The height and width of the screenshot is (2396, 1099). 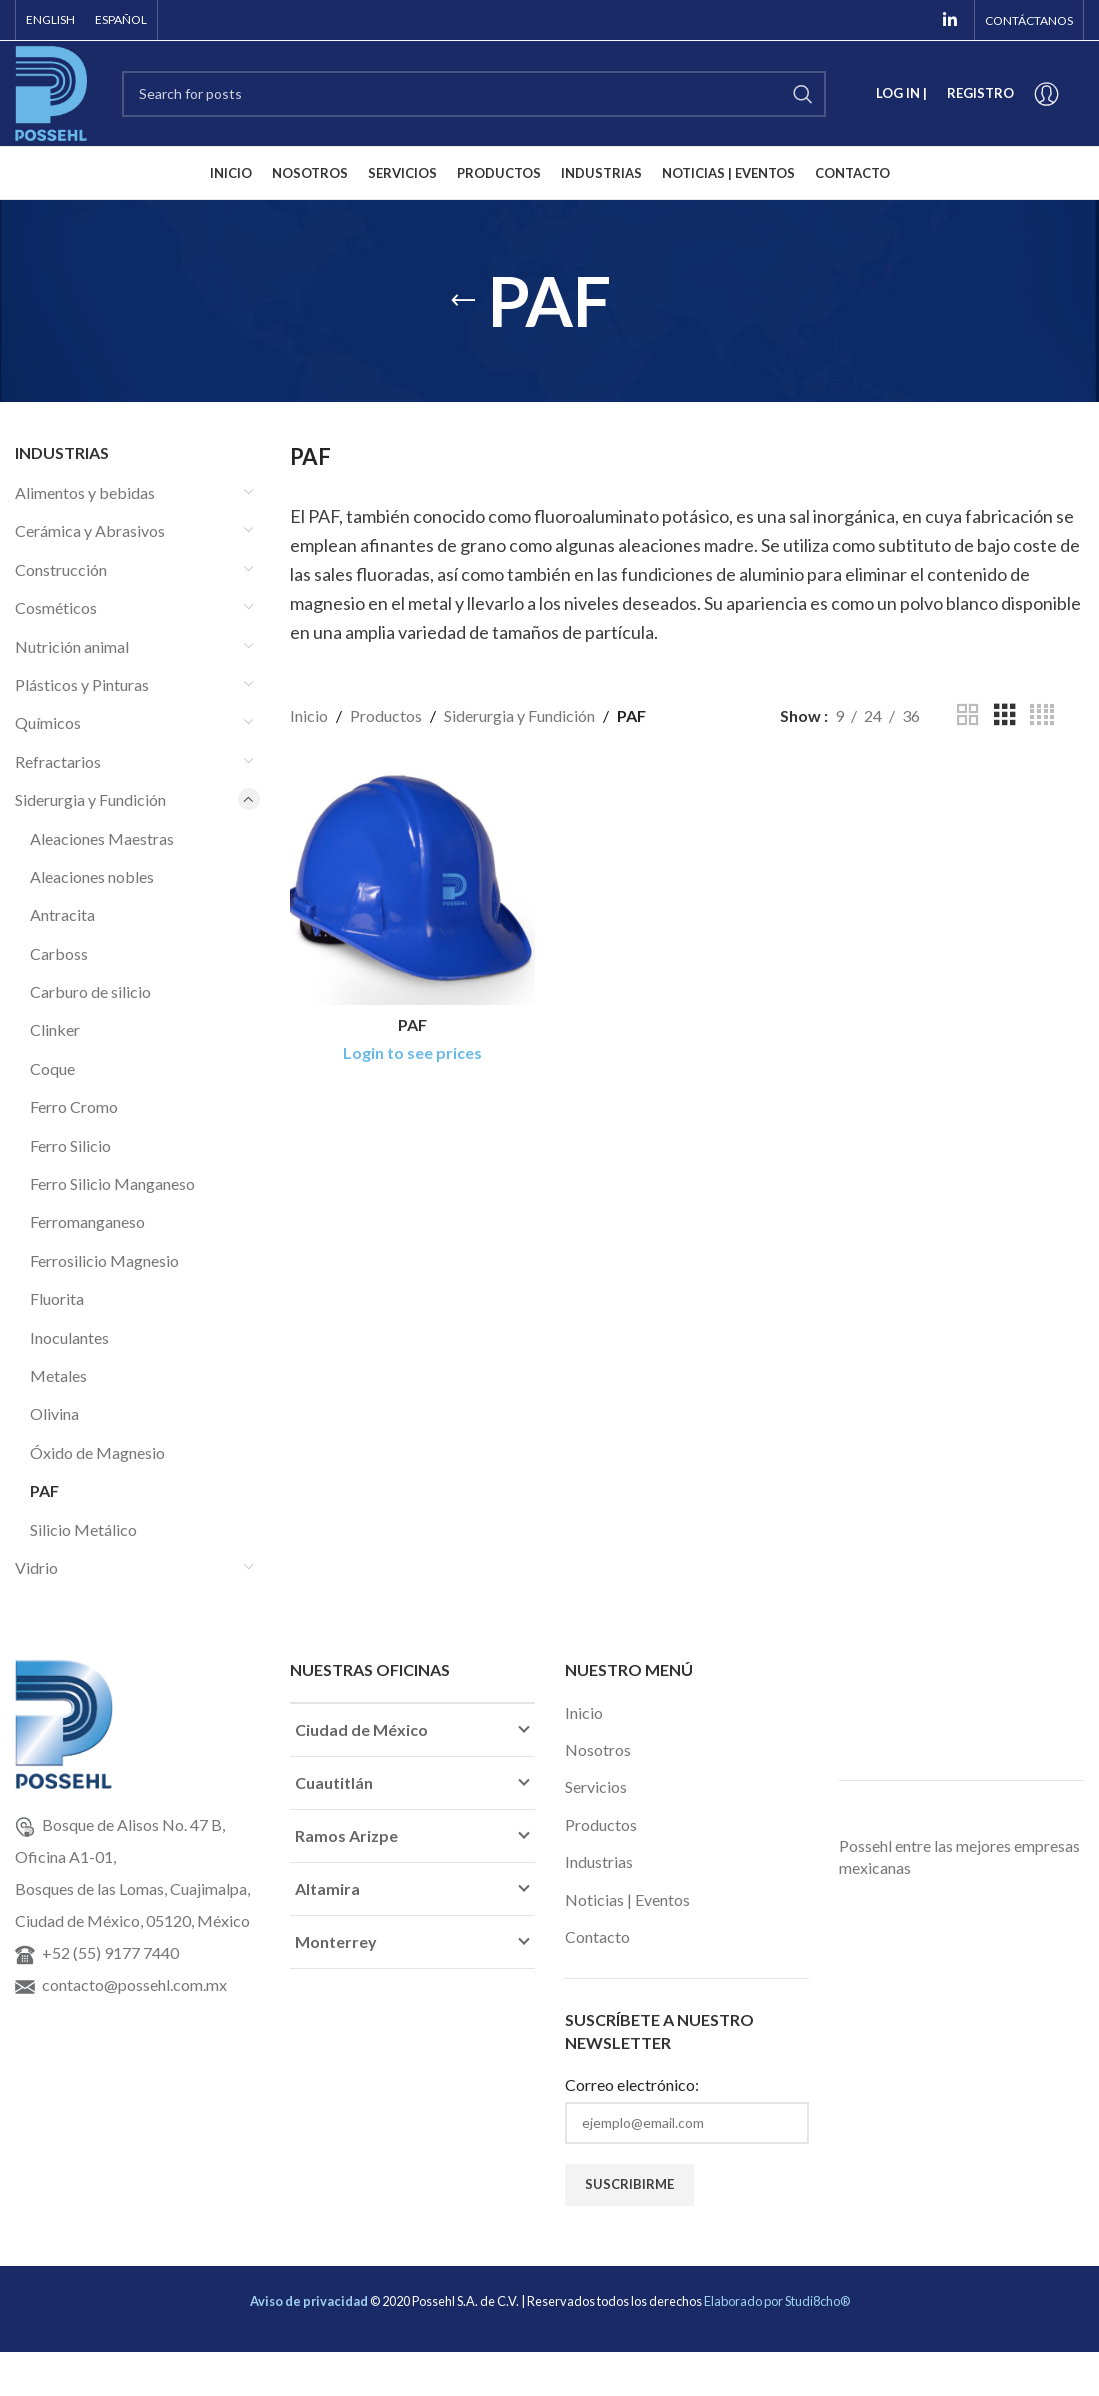 What do you see at coordinates (51, 91) in the screenshot?
I see `[Site logo]` at bounding box center [51, 91].